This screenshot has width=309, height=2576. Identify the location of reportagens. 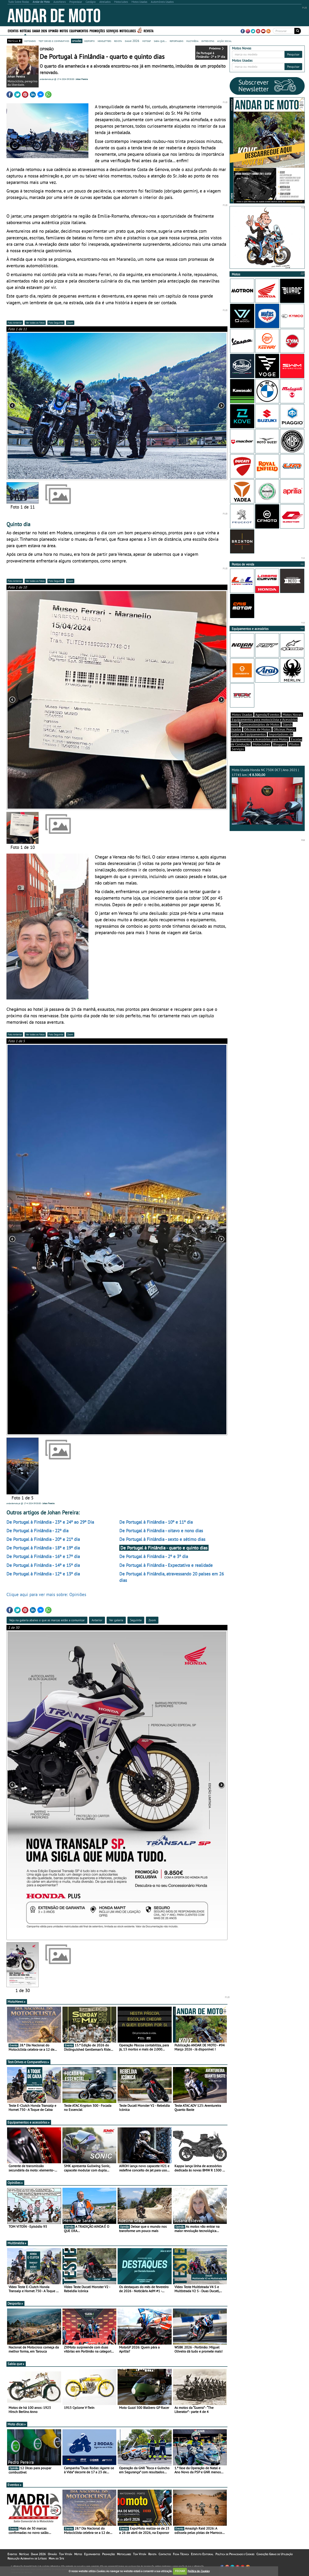
(176, 41).